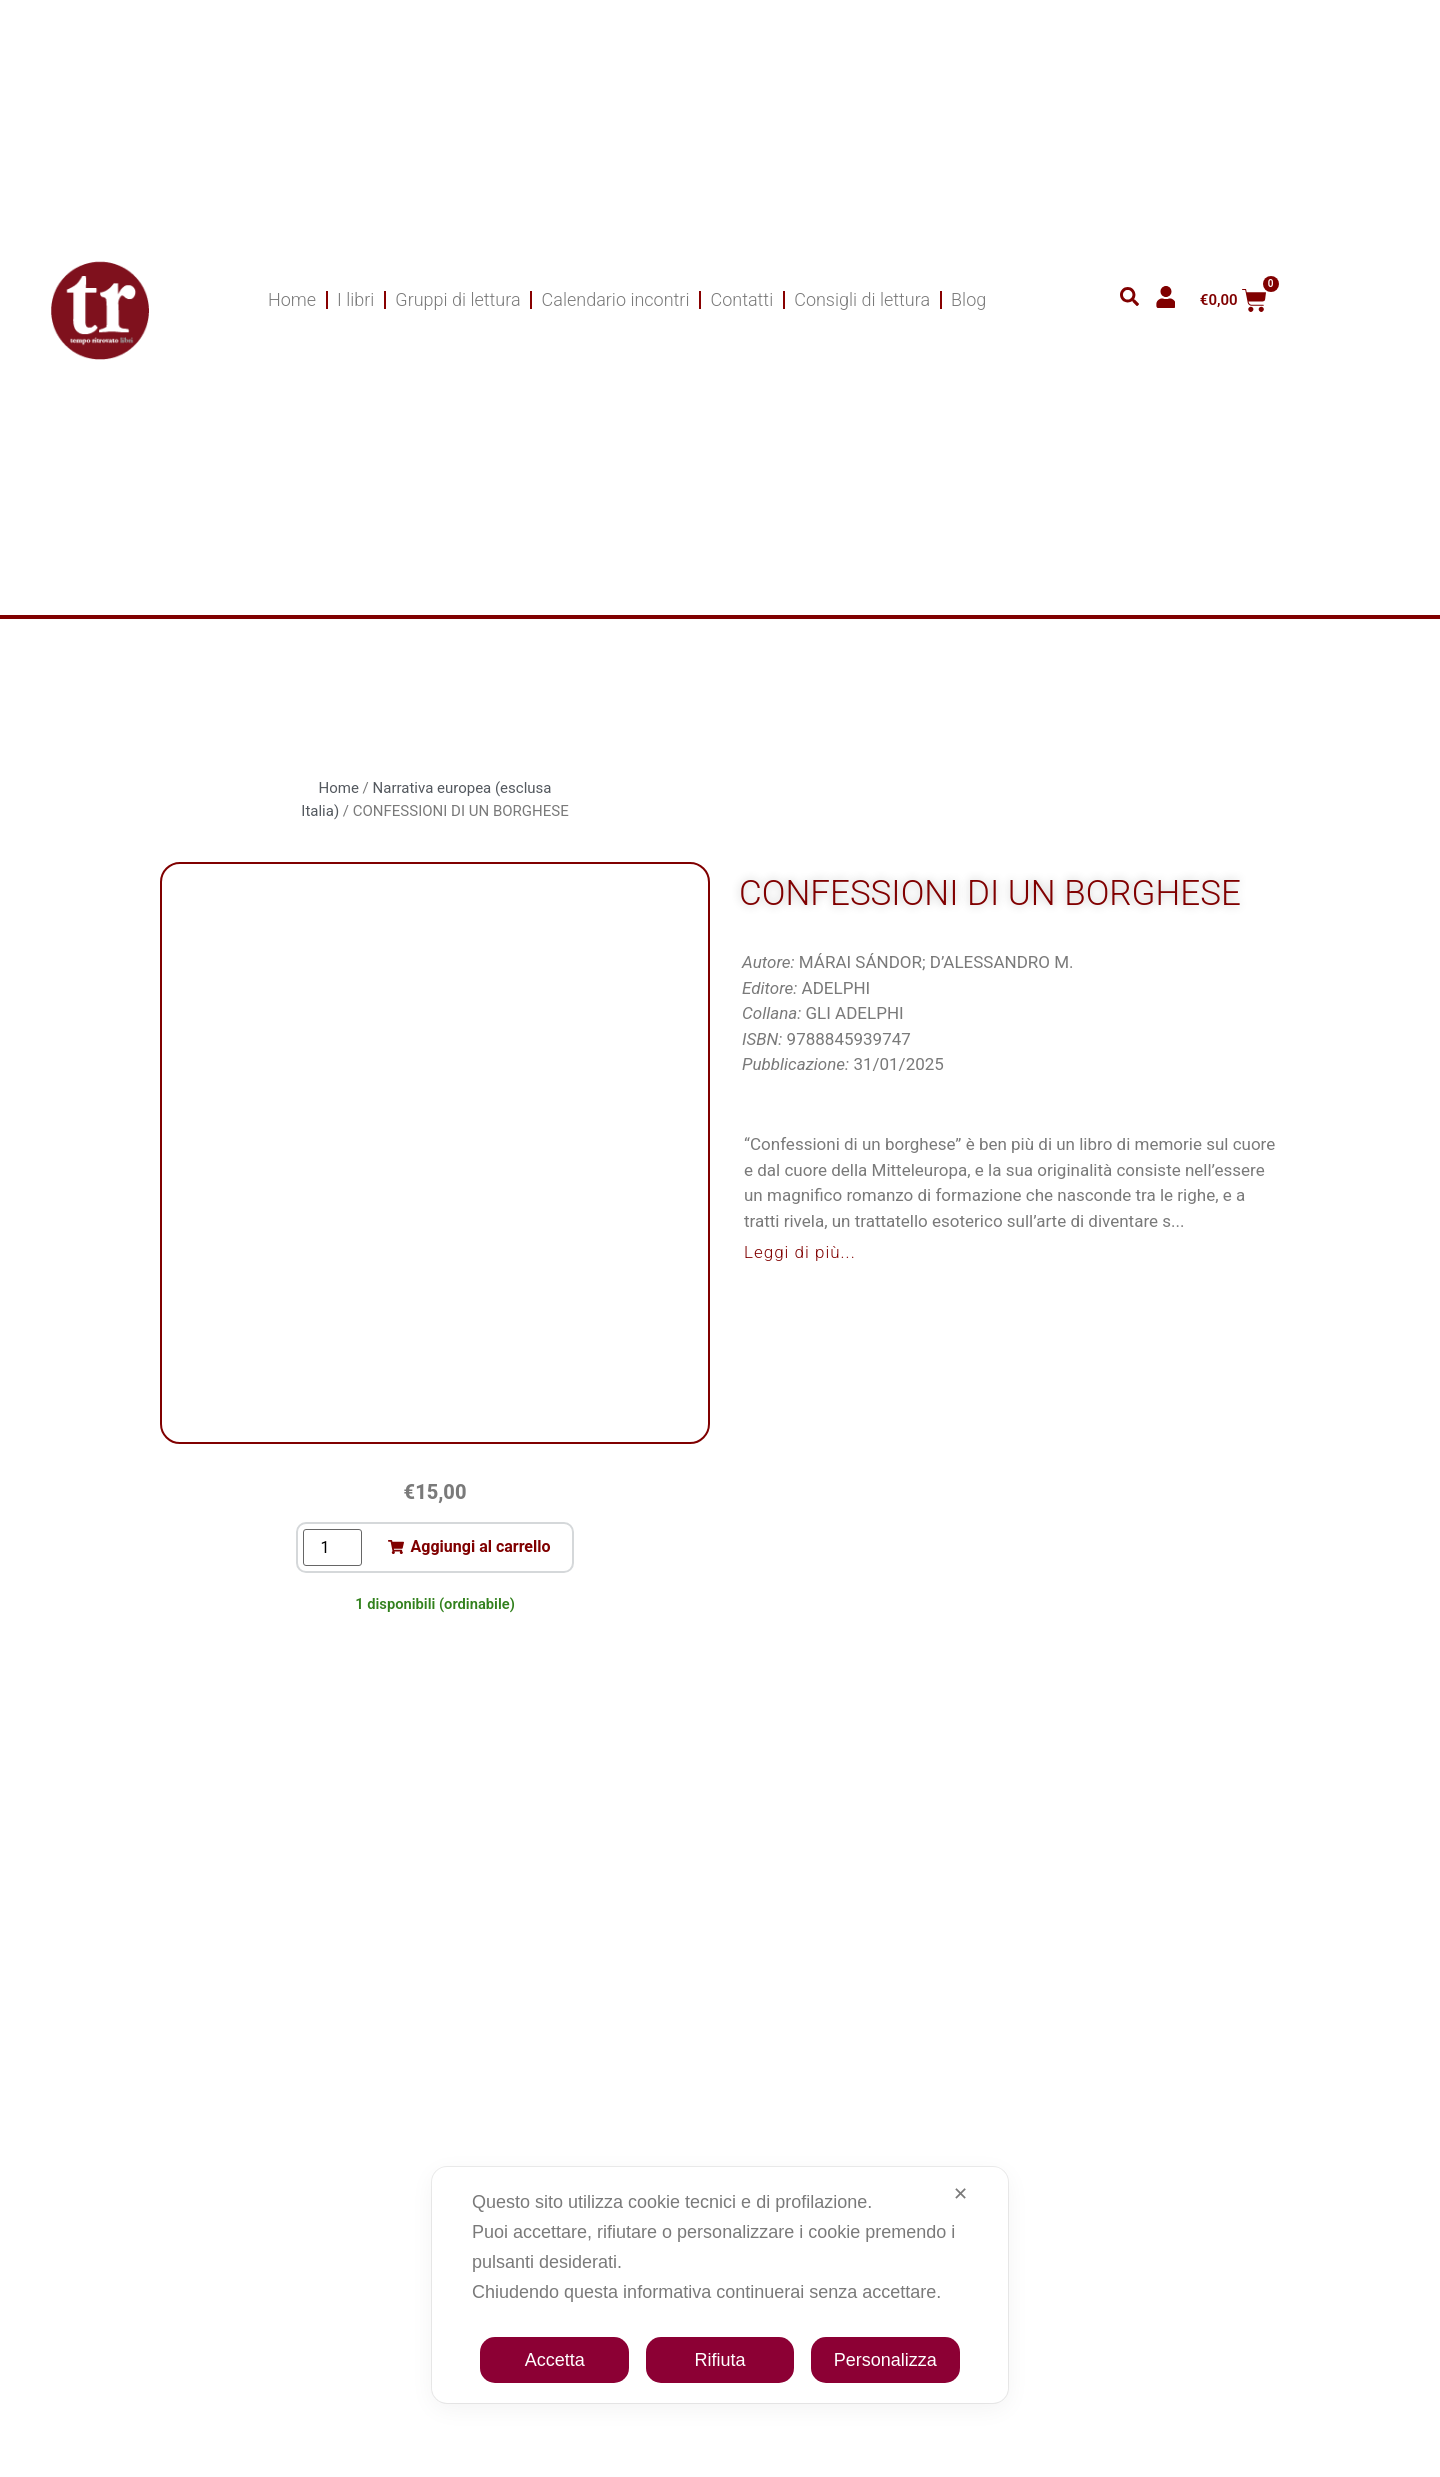  Describe the element at coordinates (720, 2285) in the screenshot. I see `[dialog]` at that location.